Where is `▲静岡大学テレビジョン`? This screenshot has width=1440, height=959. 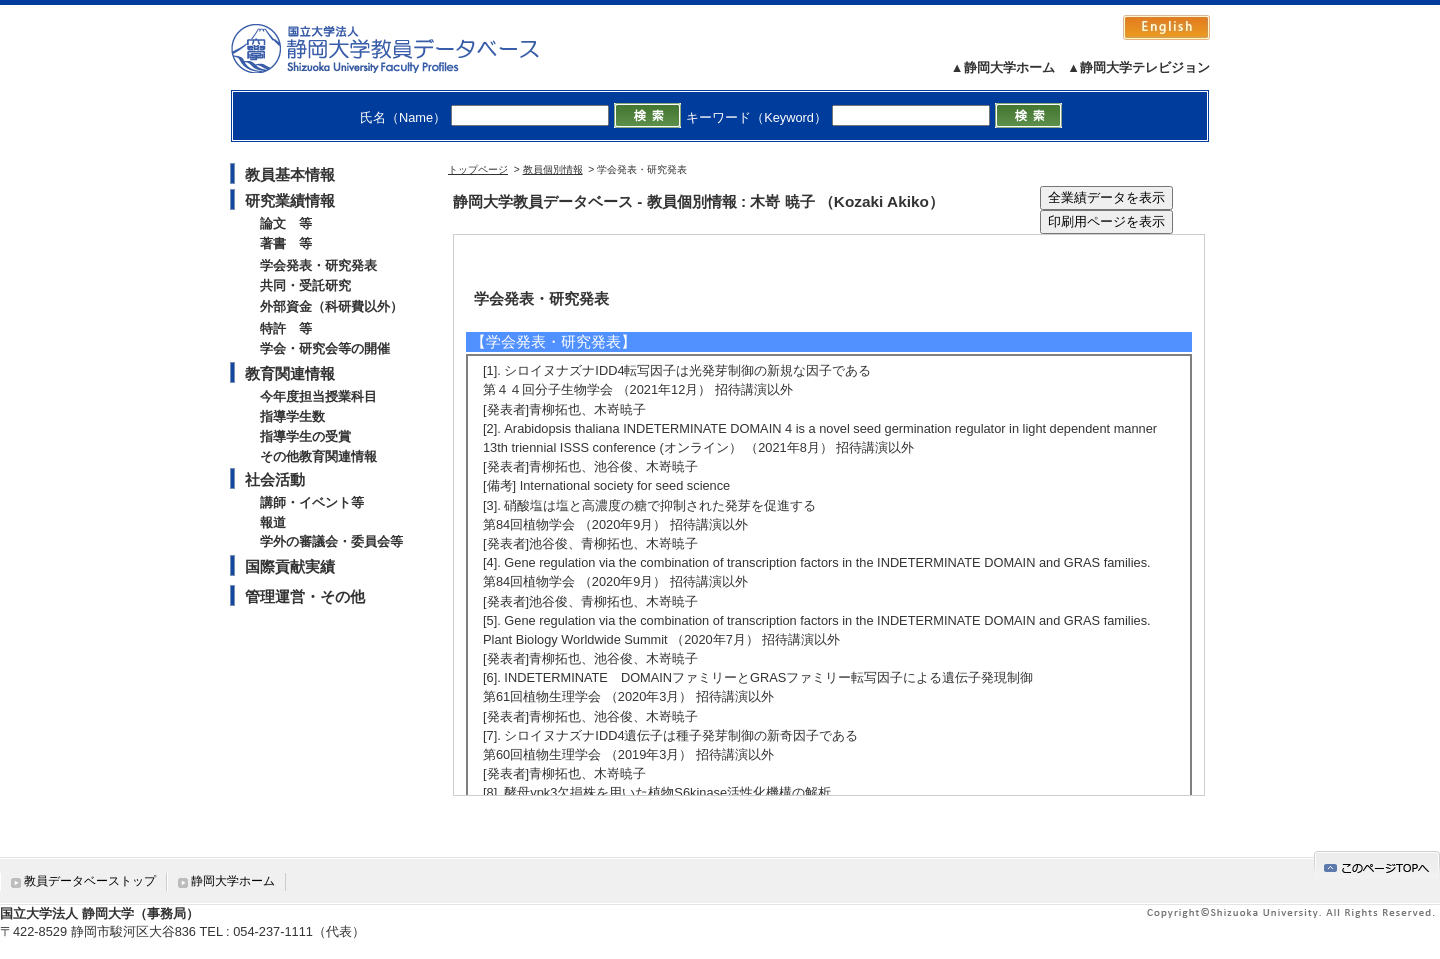
▲静岡大学テレビジョン is located at coordinates (1138, 67).